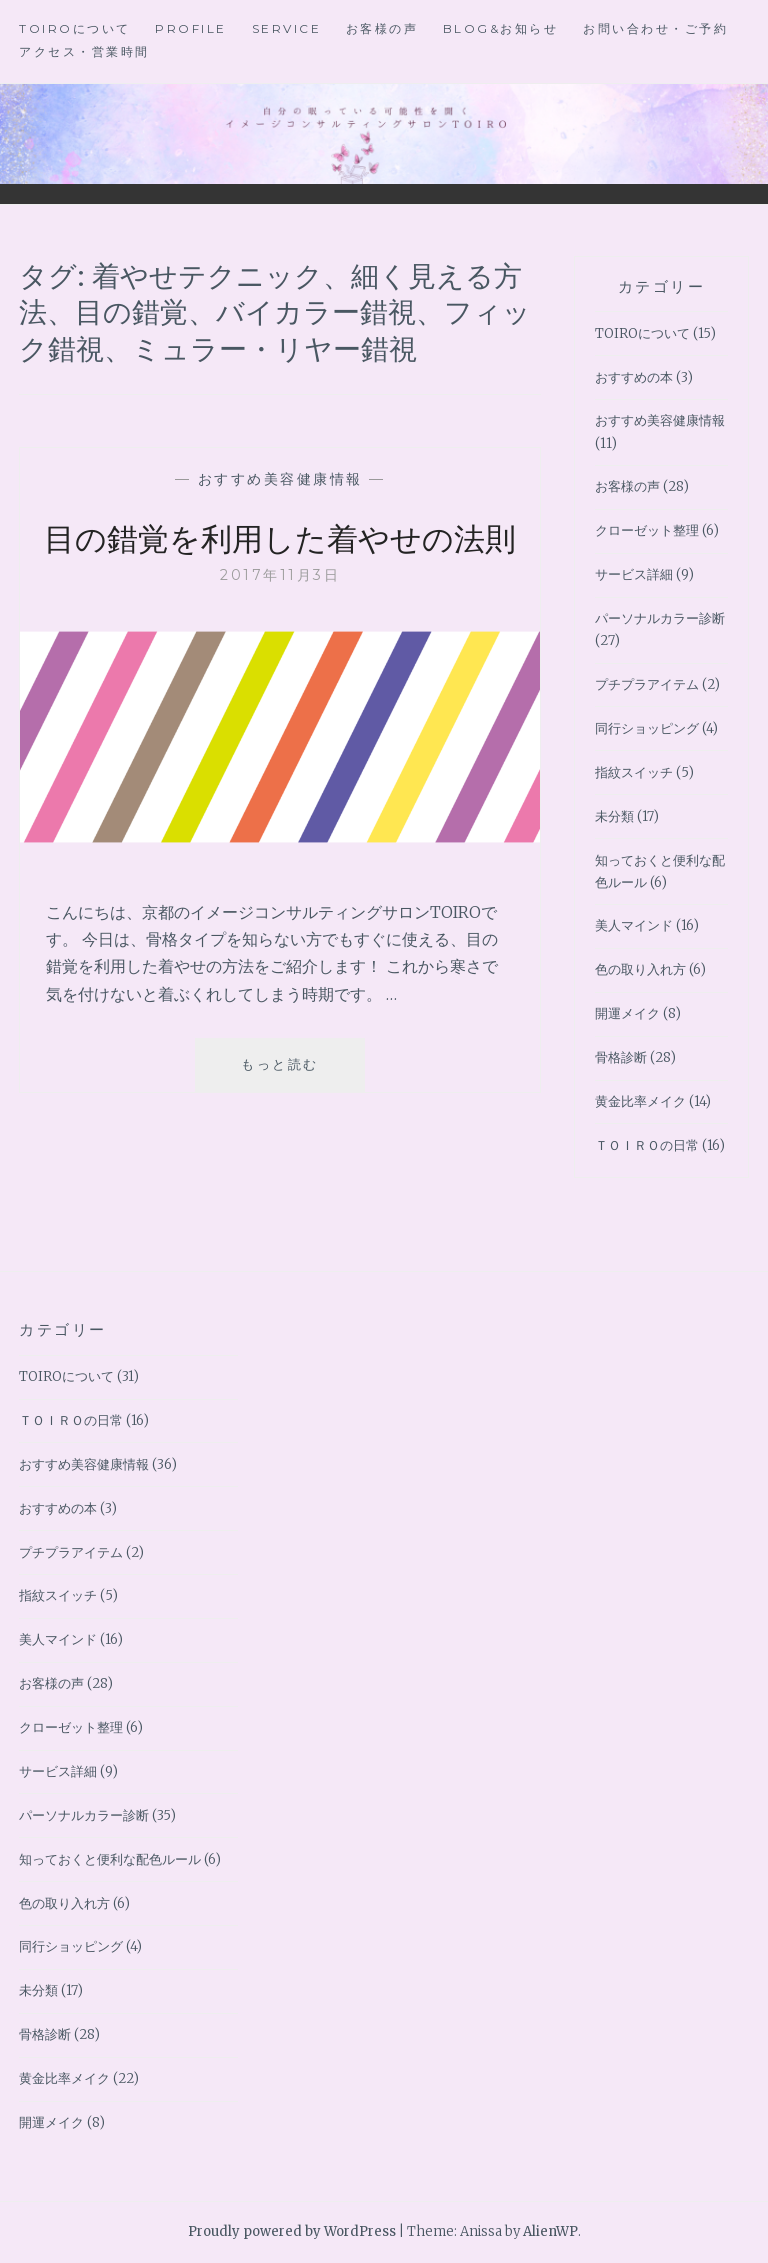 This screenshot has width=768, height=2263. I want to click on BLOG&お知らせ, so click(501, 28).